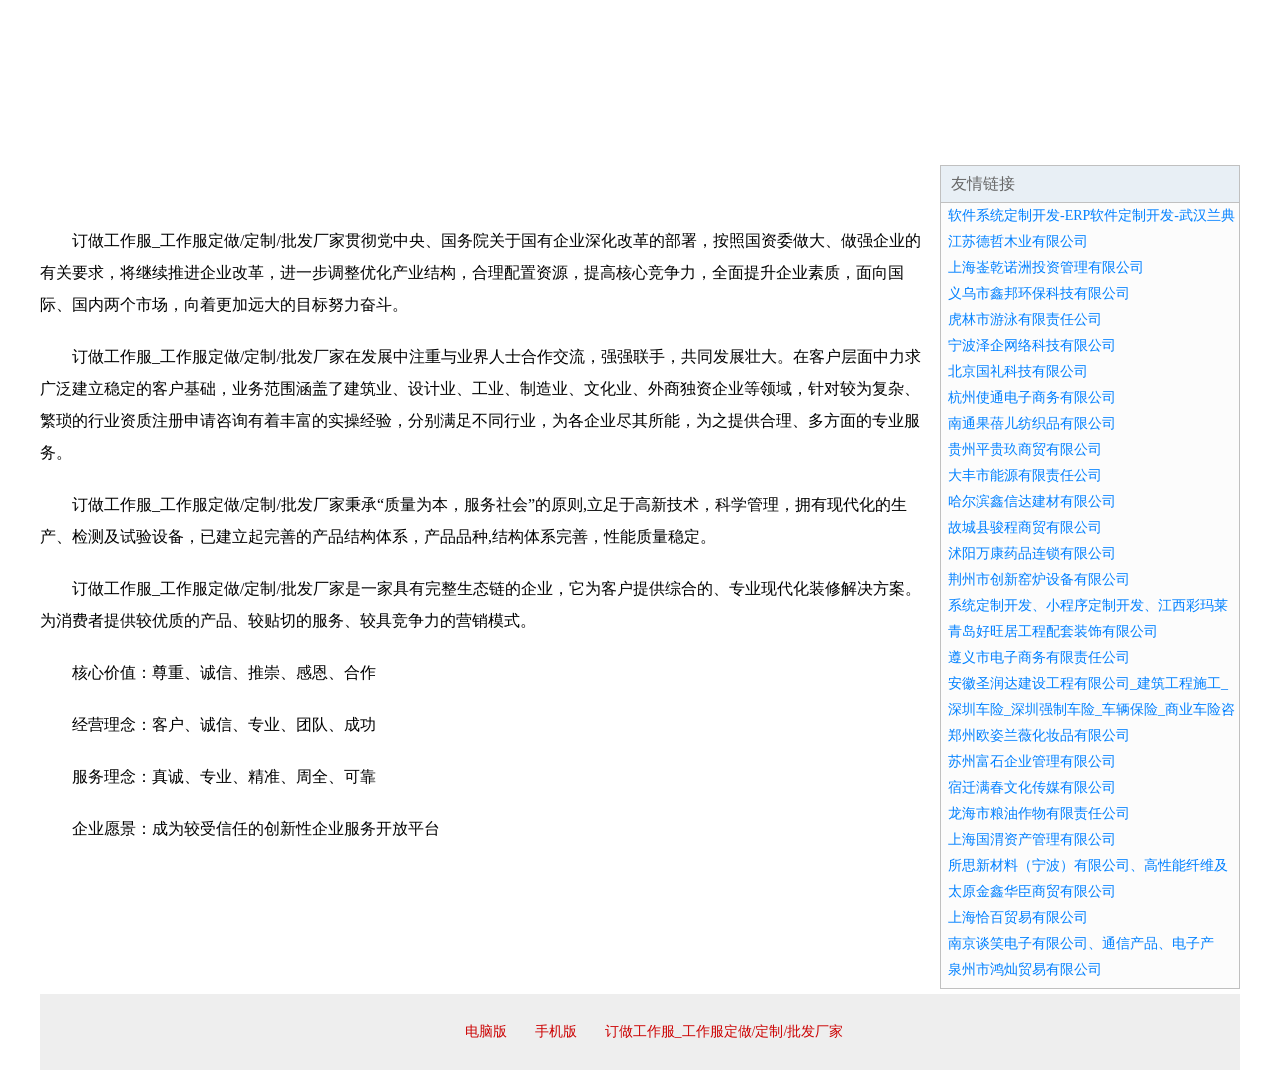 Image resolution: width=1280 pixels, height=1070 pixels. I want to click on 诚聘英才, so click(824, 140).